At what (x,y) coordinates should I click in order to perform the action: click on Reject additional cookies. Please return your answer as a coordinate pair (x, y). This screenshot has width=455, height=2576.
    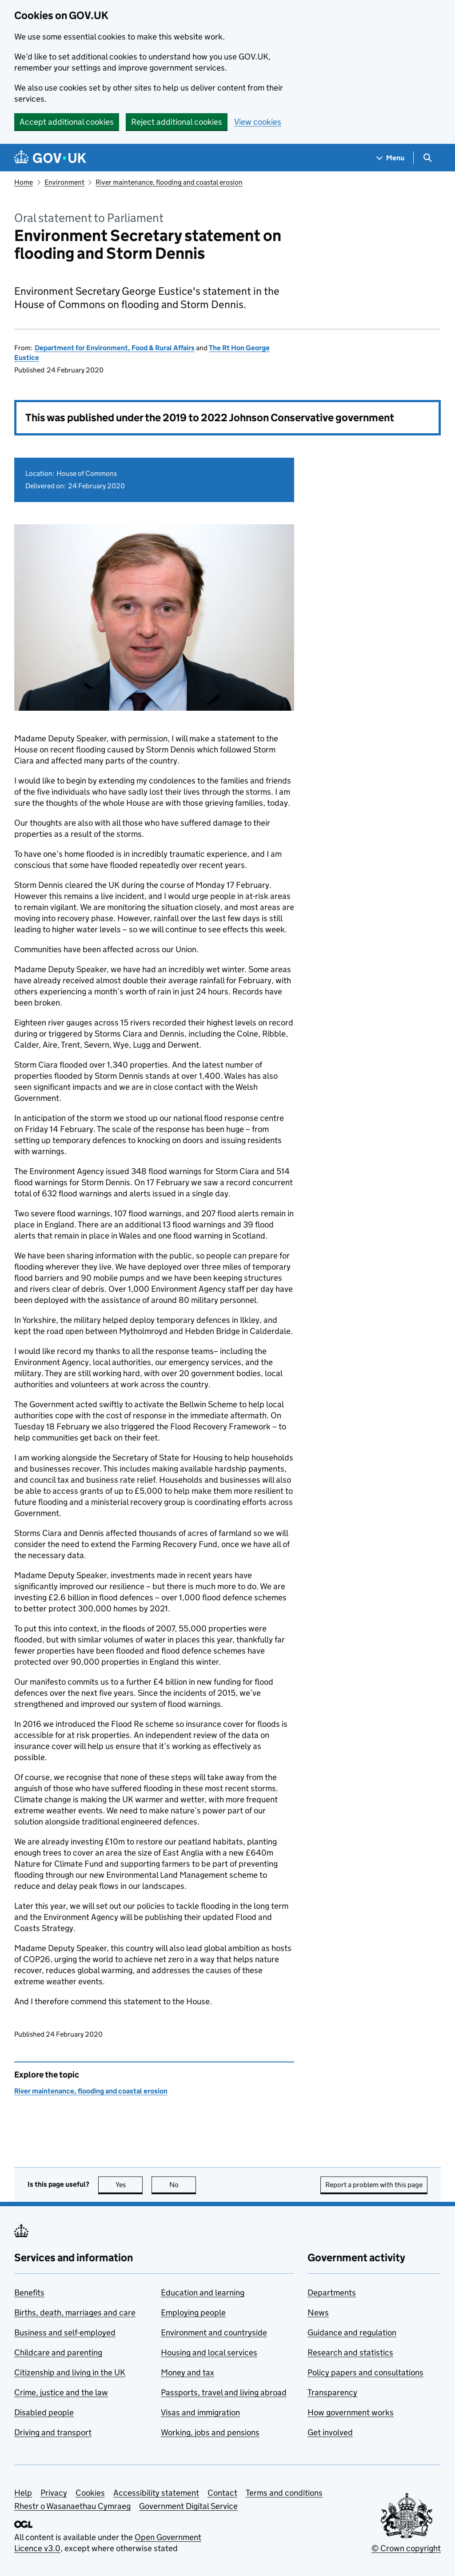
    Looking at the image, I should click on (176, 122).